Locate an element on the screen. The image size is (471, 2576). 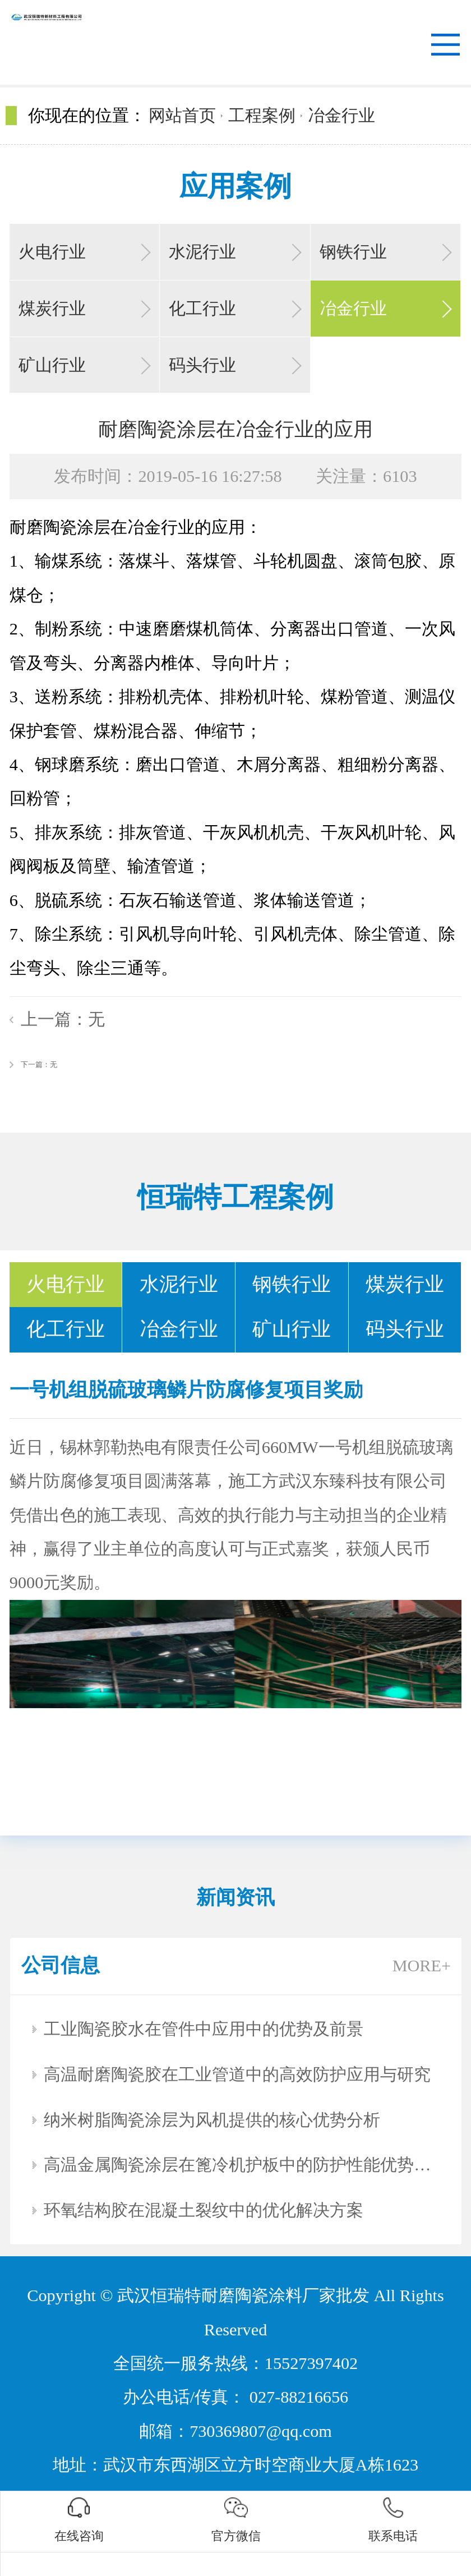
新闻资讯 is located at coordinates (235, 1897).